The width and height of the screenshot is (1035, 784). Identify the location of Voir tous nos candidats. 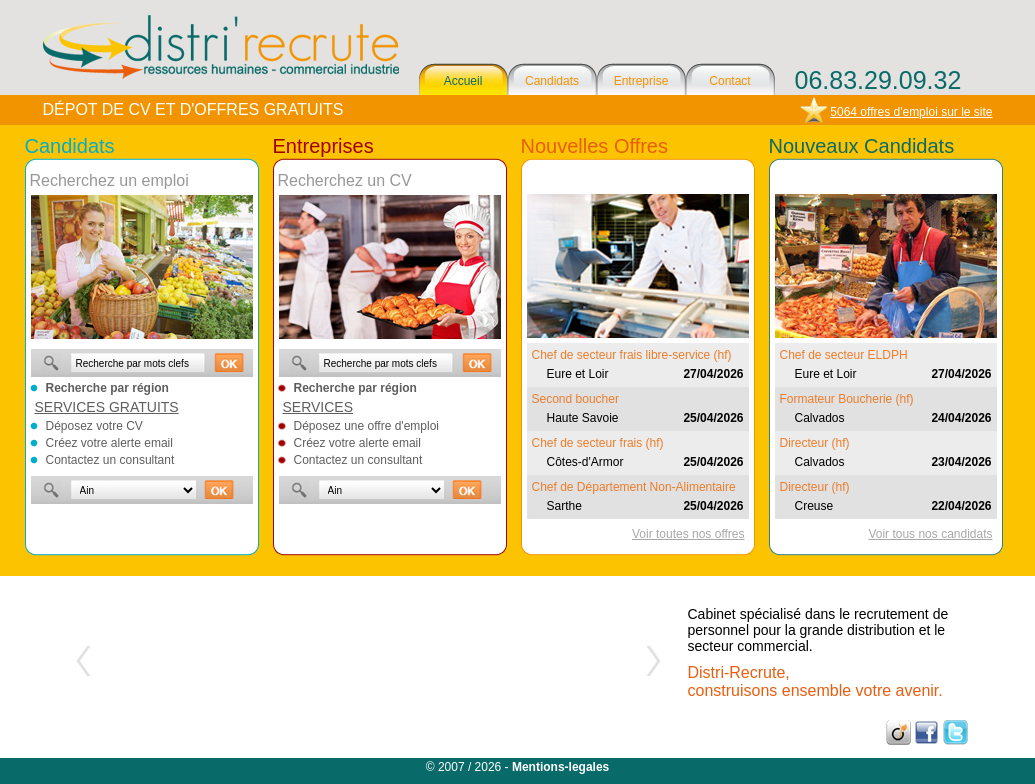
(930, 534).